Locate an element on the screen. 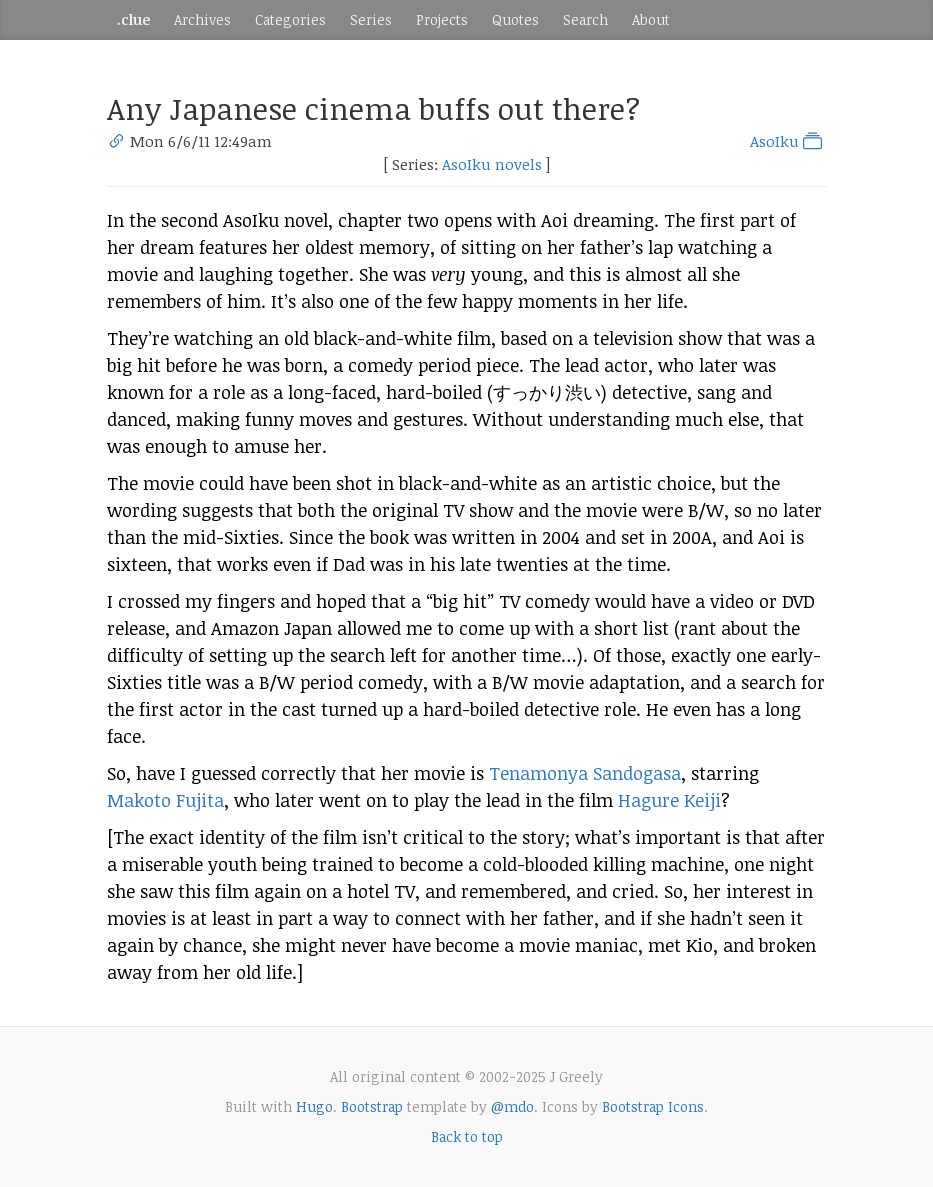  Hagure Keiji is located at coordinates (669, 800).